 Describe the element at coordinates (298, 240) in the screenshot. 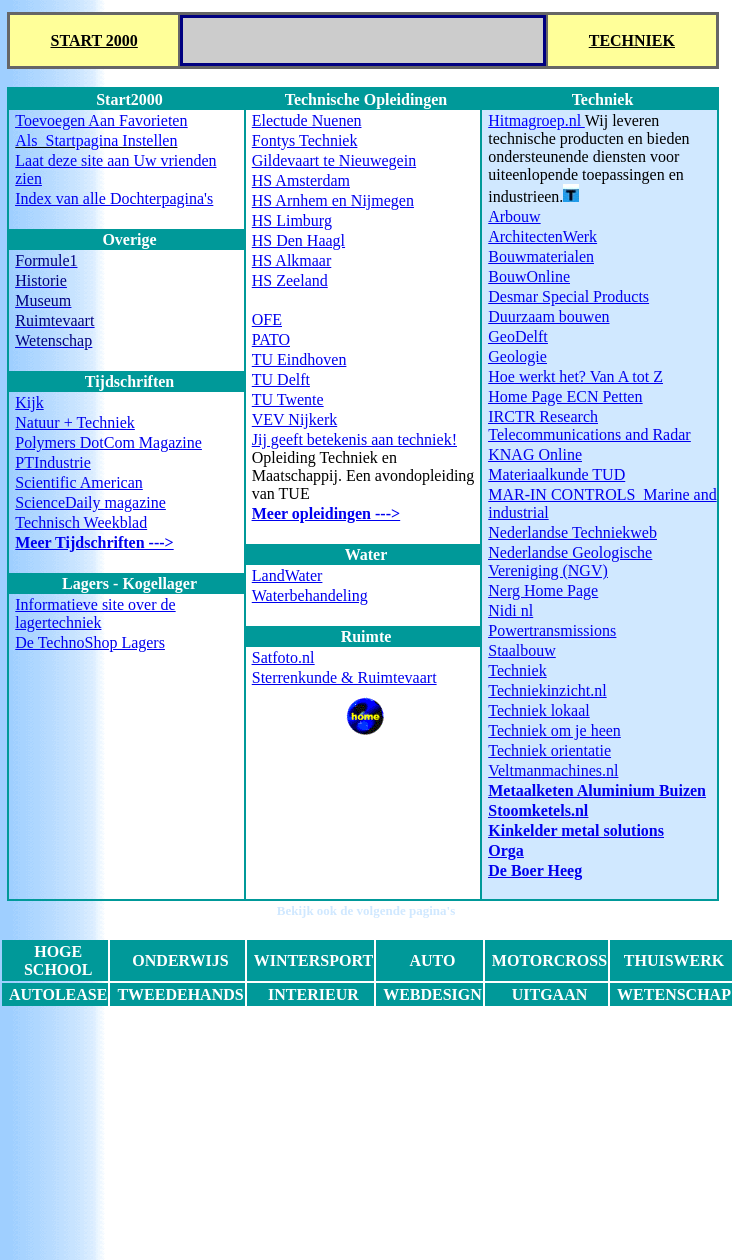

I see `HS Den Haagl` at that location.